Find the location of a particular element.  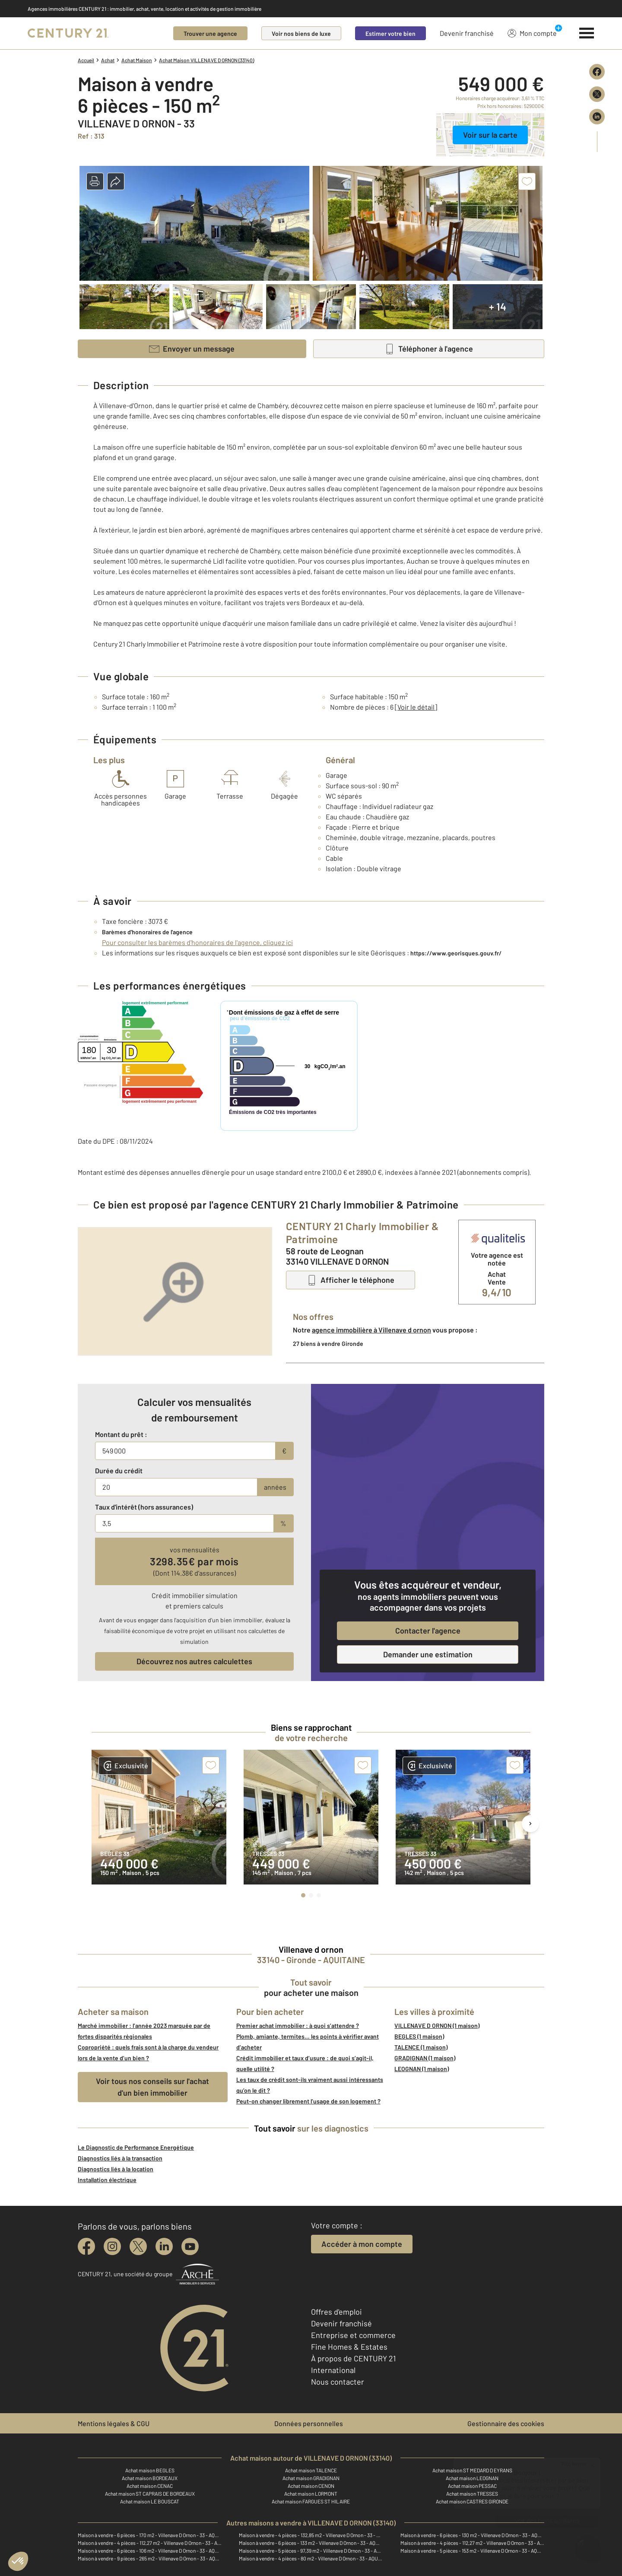

[Ouvrir le chatbot] is located at coordinates (588, 2544).